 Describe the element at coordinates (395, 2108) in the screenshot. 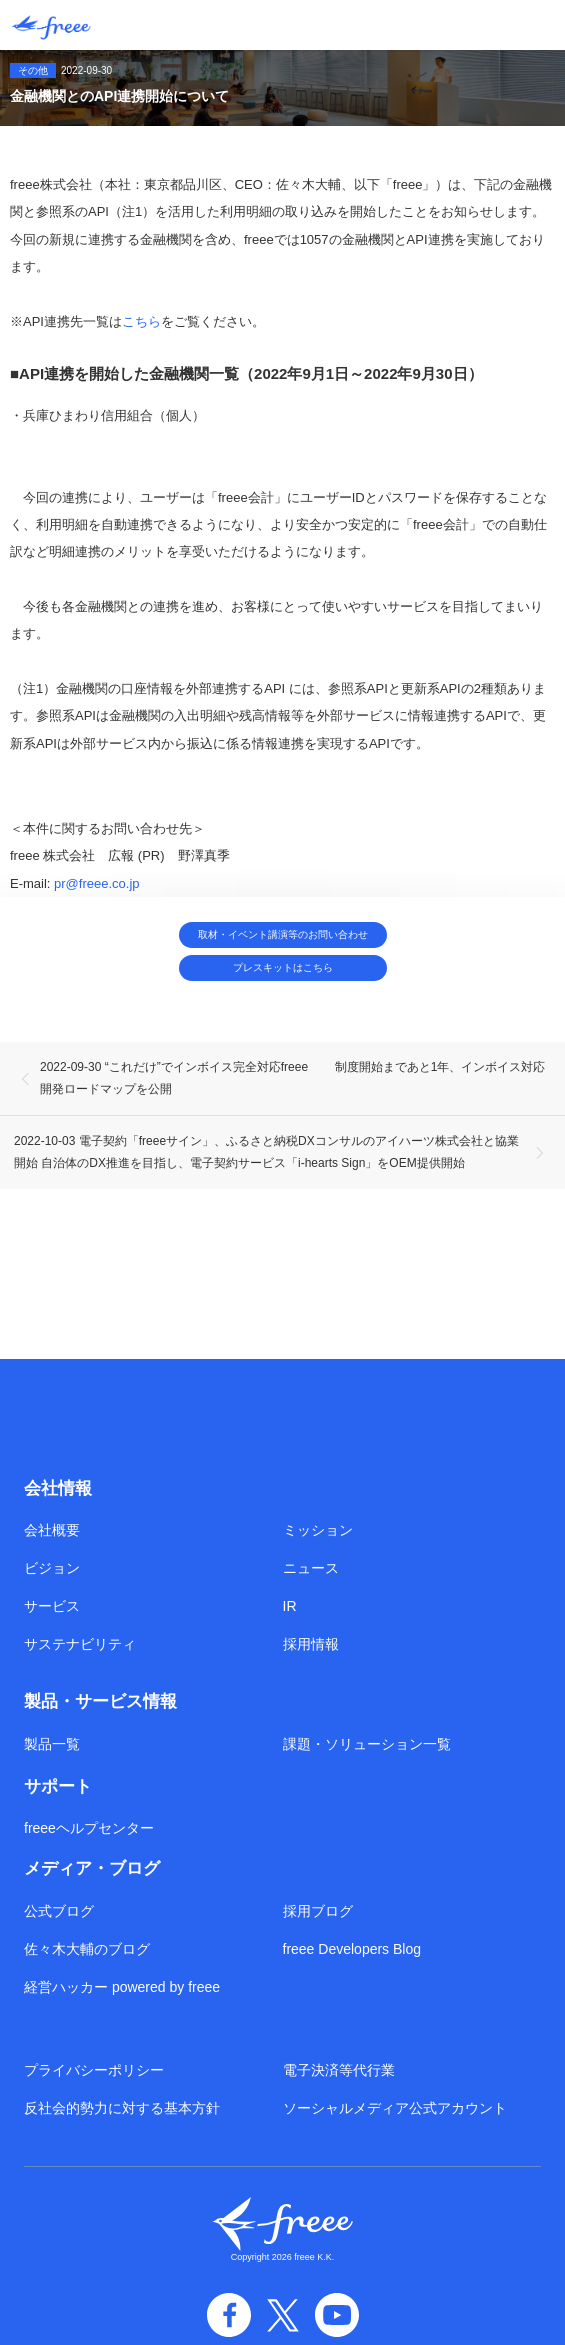

I see `ソーシャルメディア公式アカウント` at that location.